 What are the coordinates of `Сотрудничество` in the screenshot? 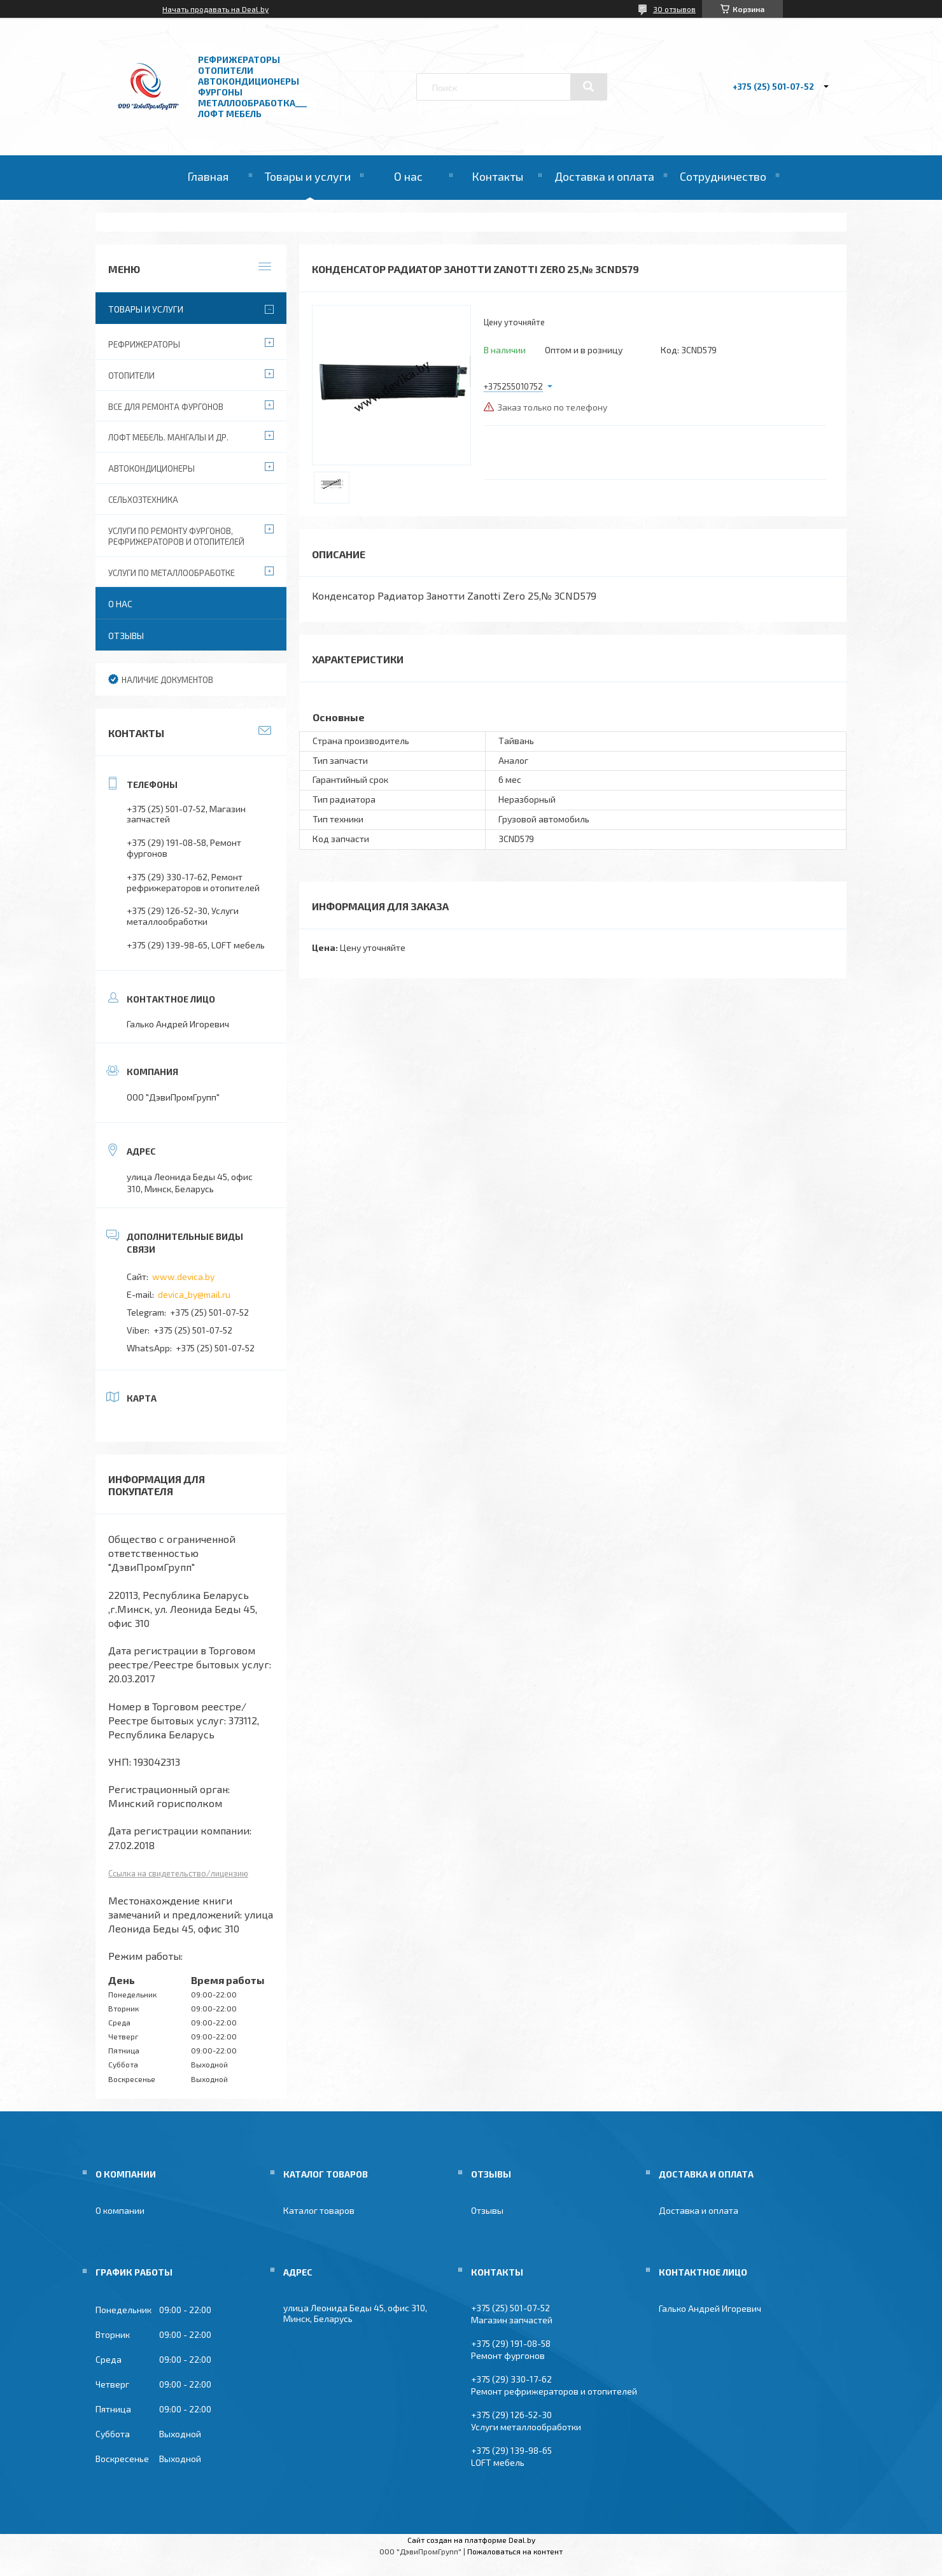 It's located at (723, 176).